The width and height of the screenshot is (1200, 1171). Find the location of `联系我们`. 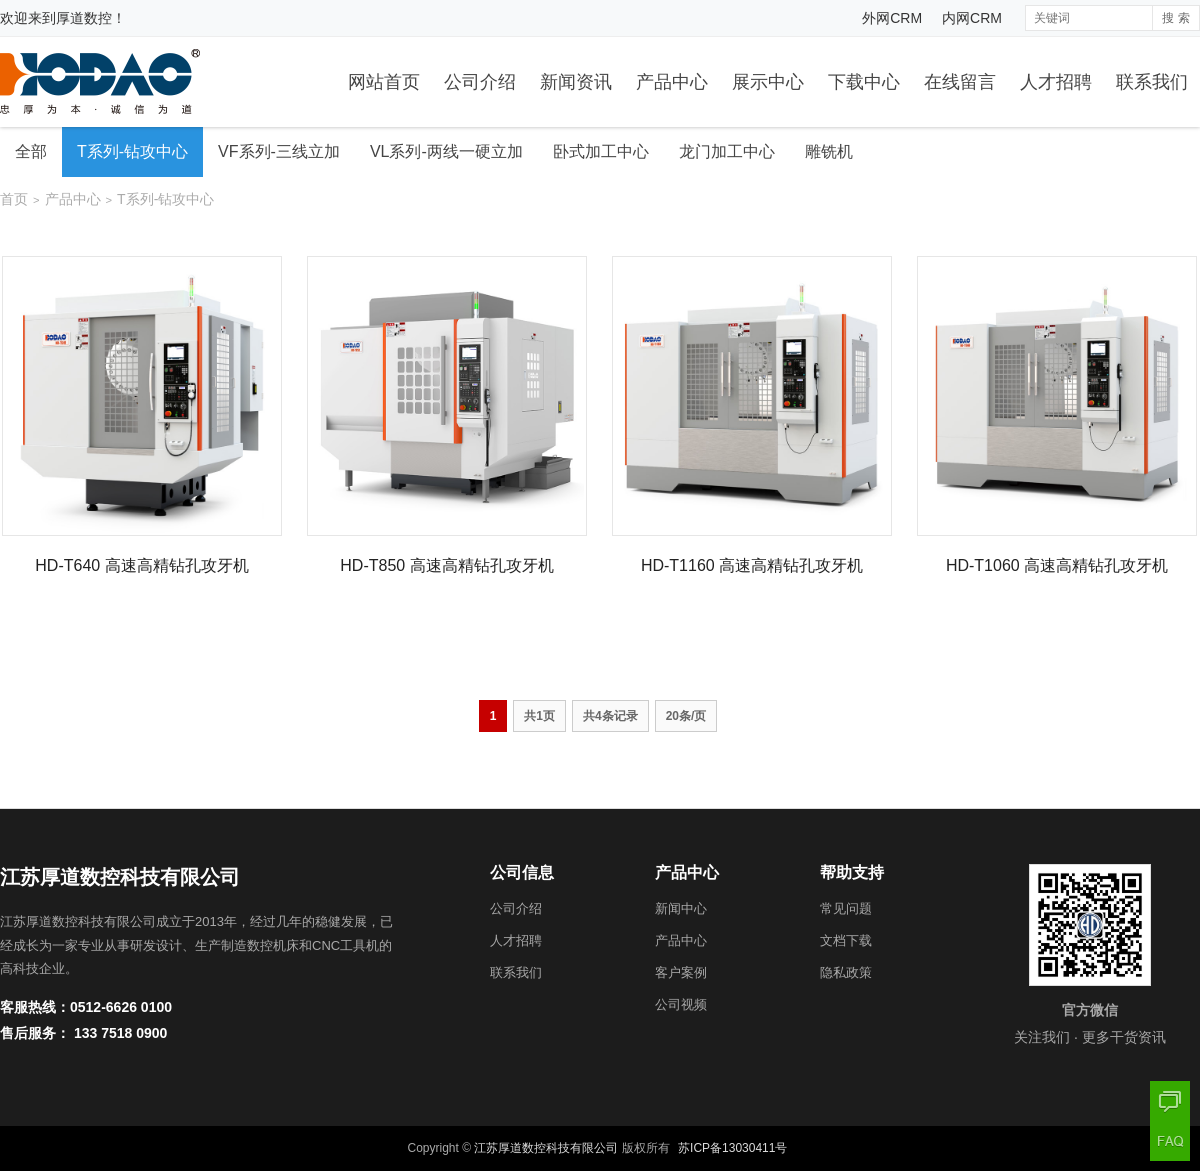

联系我们 is located at coordinates (1152, 82).